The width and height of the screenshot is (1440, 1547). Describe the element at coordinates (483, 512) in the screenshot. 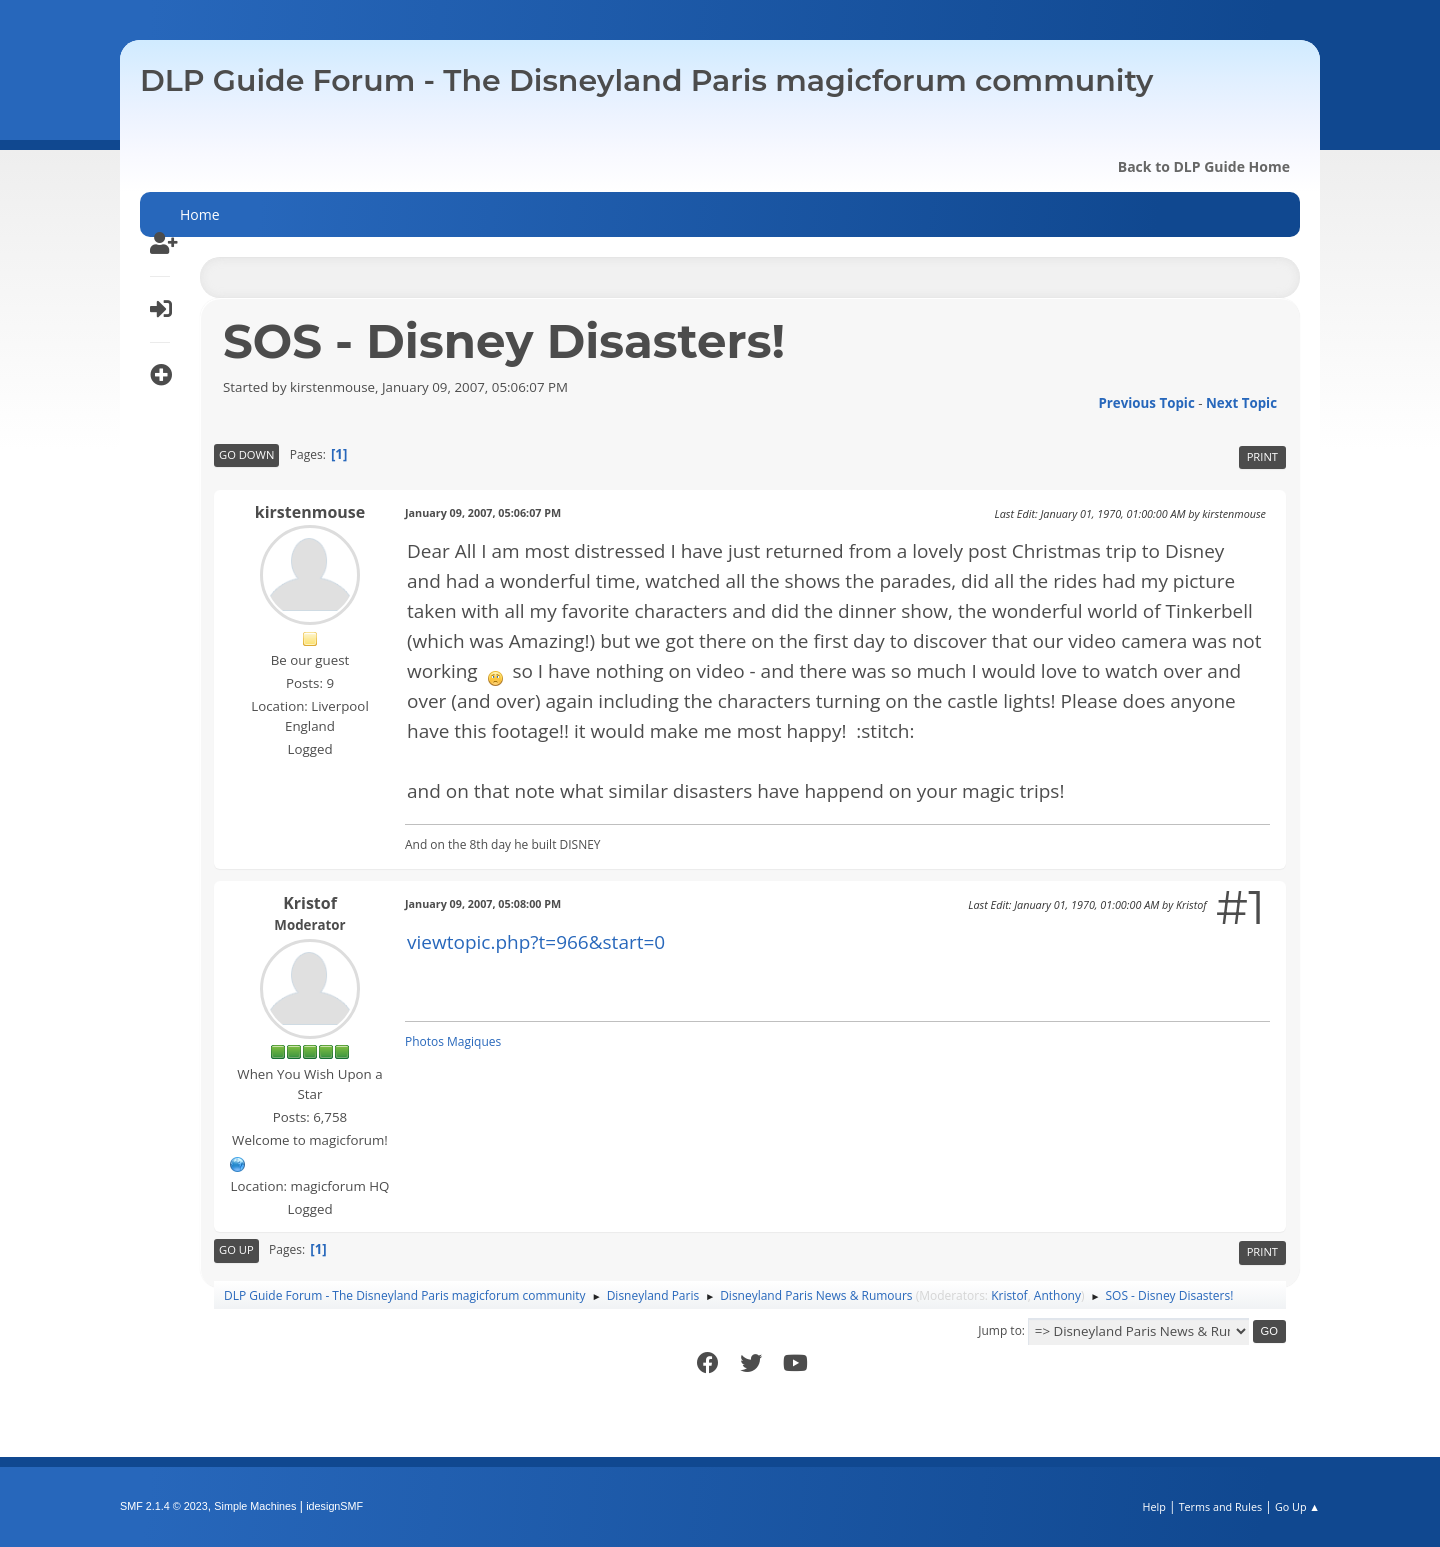

I see `January 09, 2007, 05:06:07 PM` at that location.